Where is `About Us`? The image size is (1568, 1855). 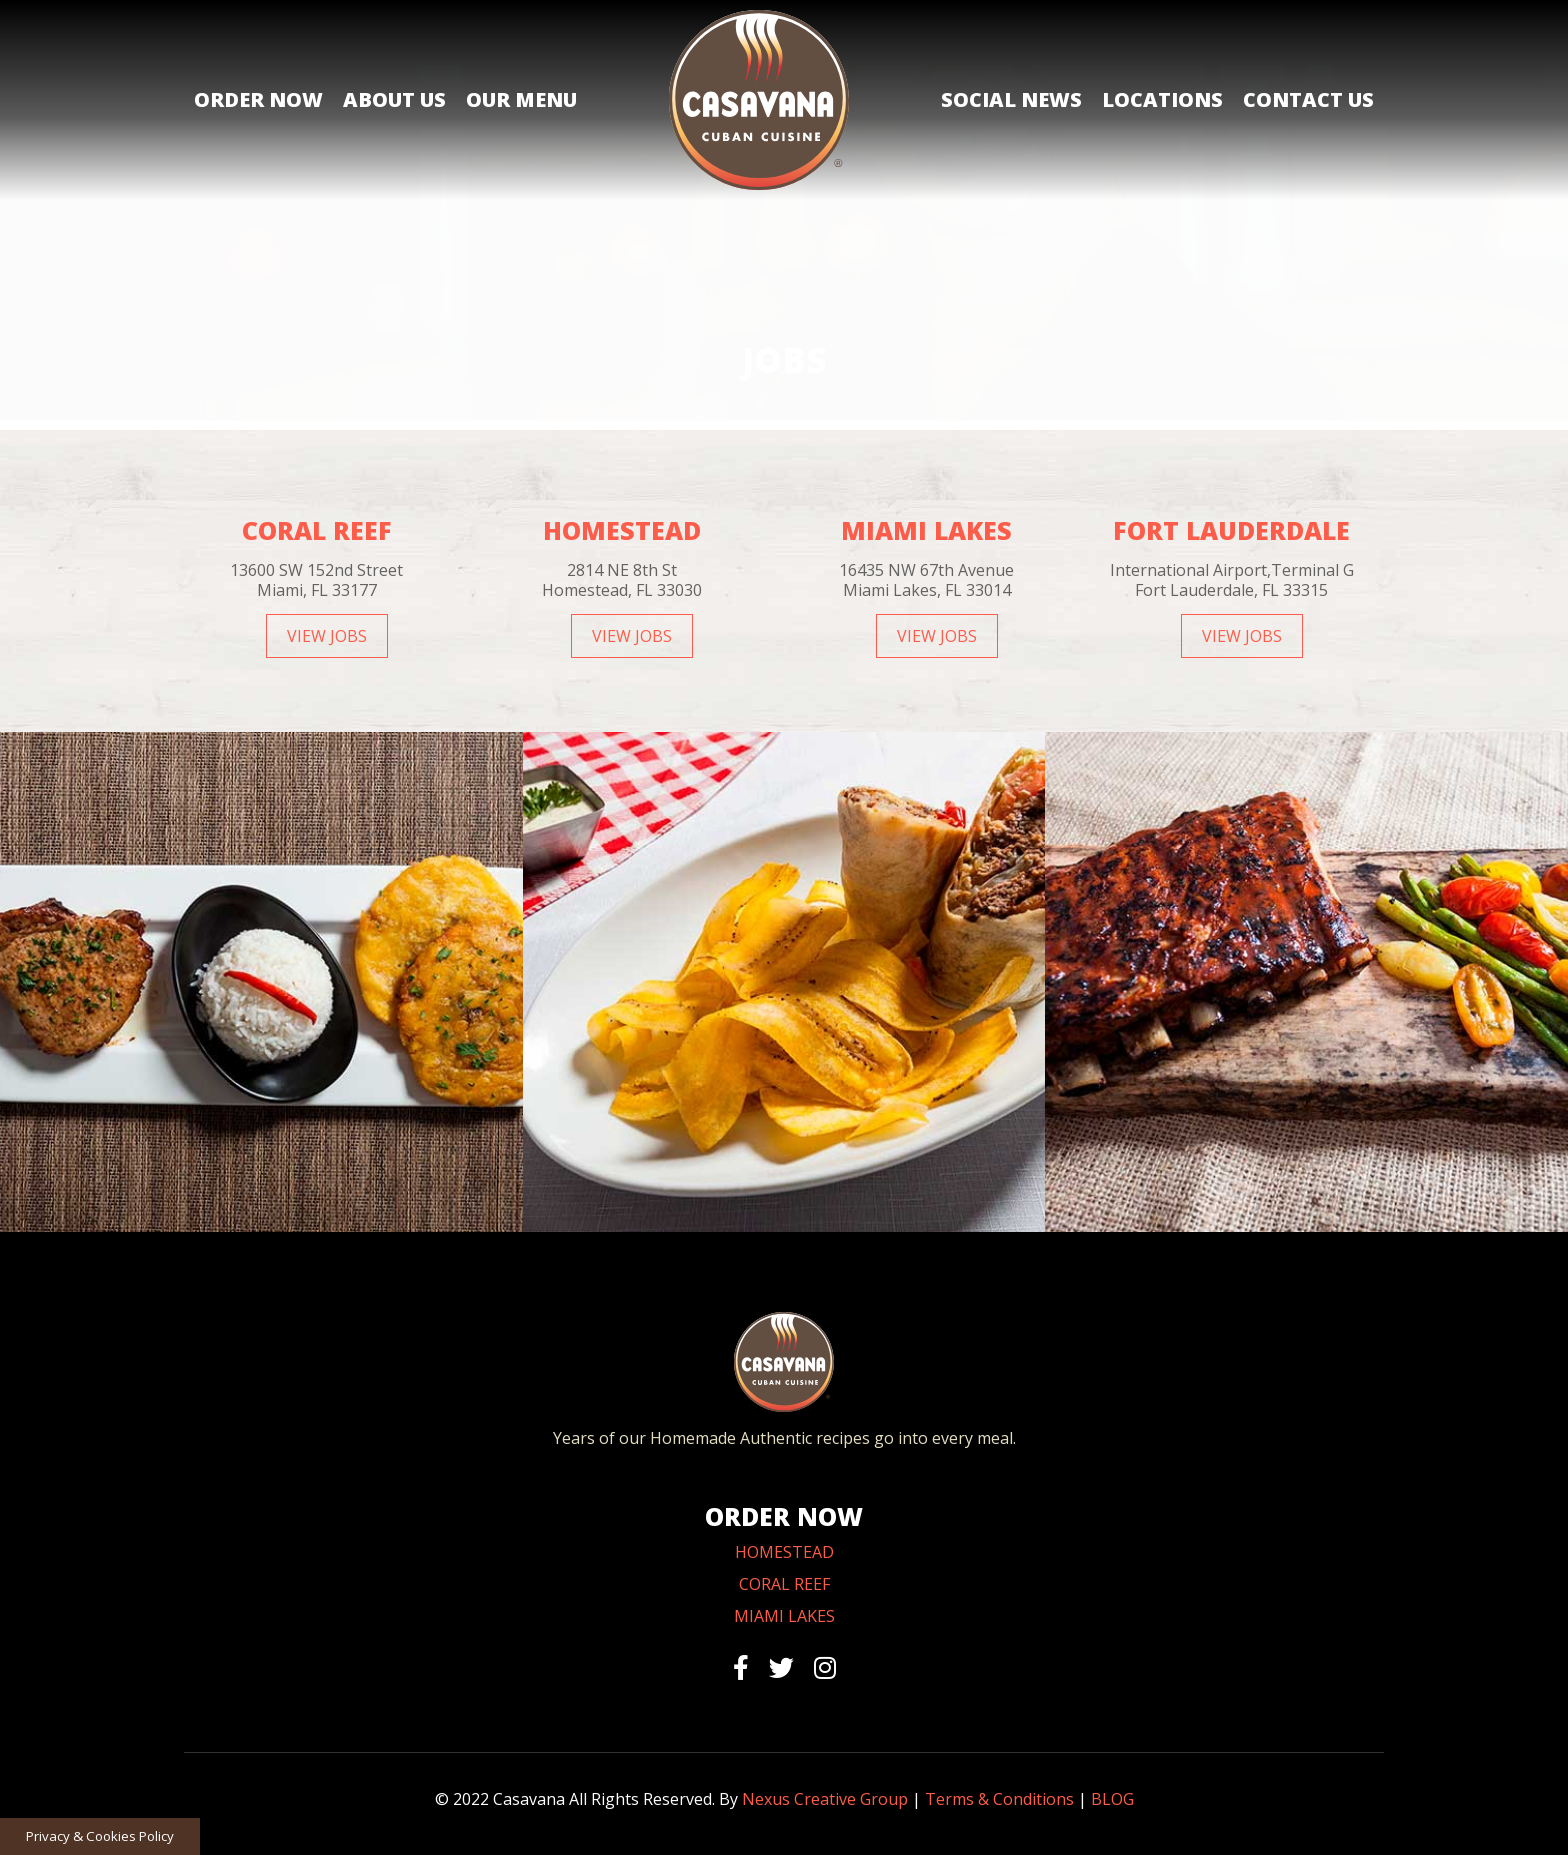 About Us is located at coordinates (394, 99).